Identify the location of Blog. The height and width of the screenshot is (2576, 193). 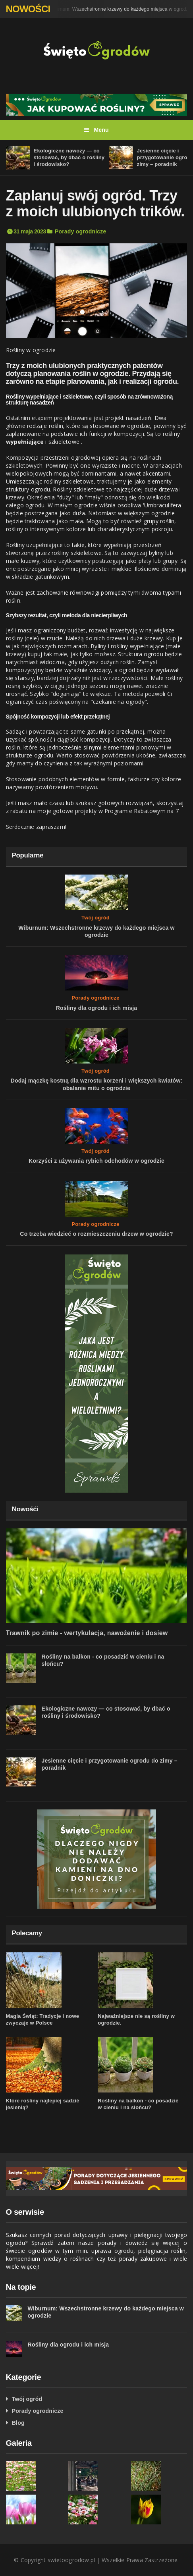
(18, 2423).